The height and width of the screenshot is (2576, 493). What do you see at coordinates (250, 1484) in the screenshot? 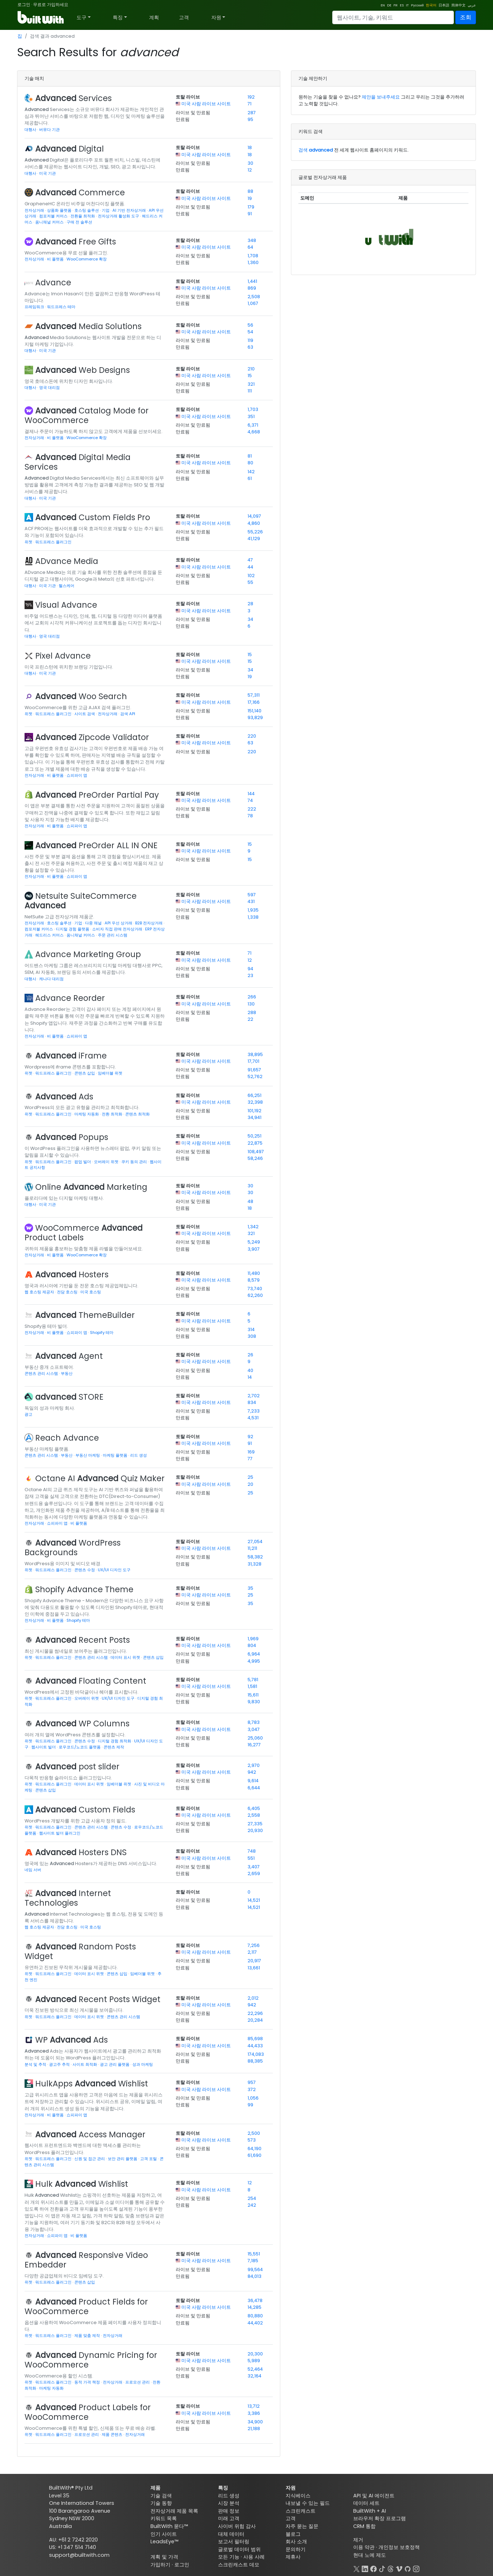
I see `20` at bounding box center [250, 1484].